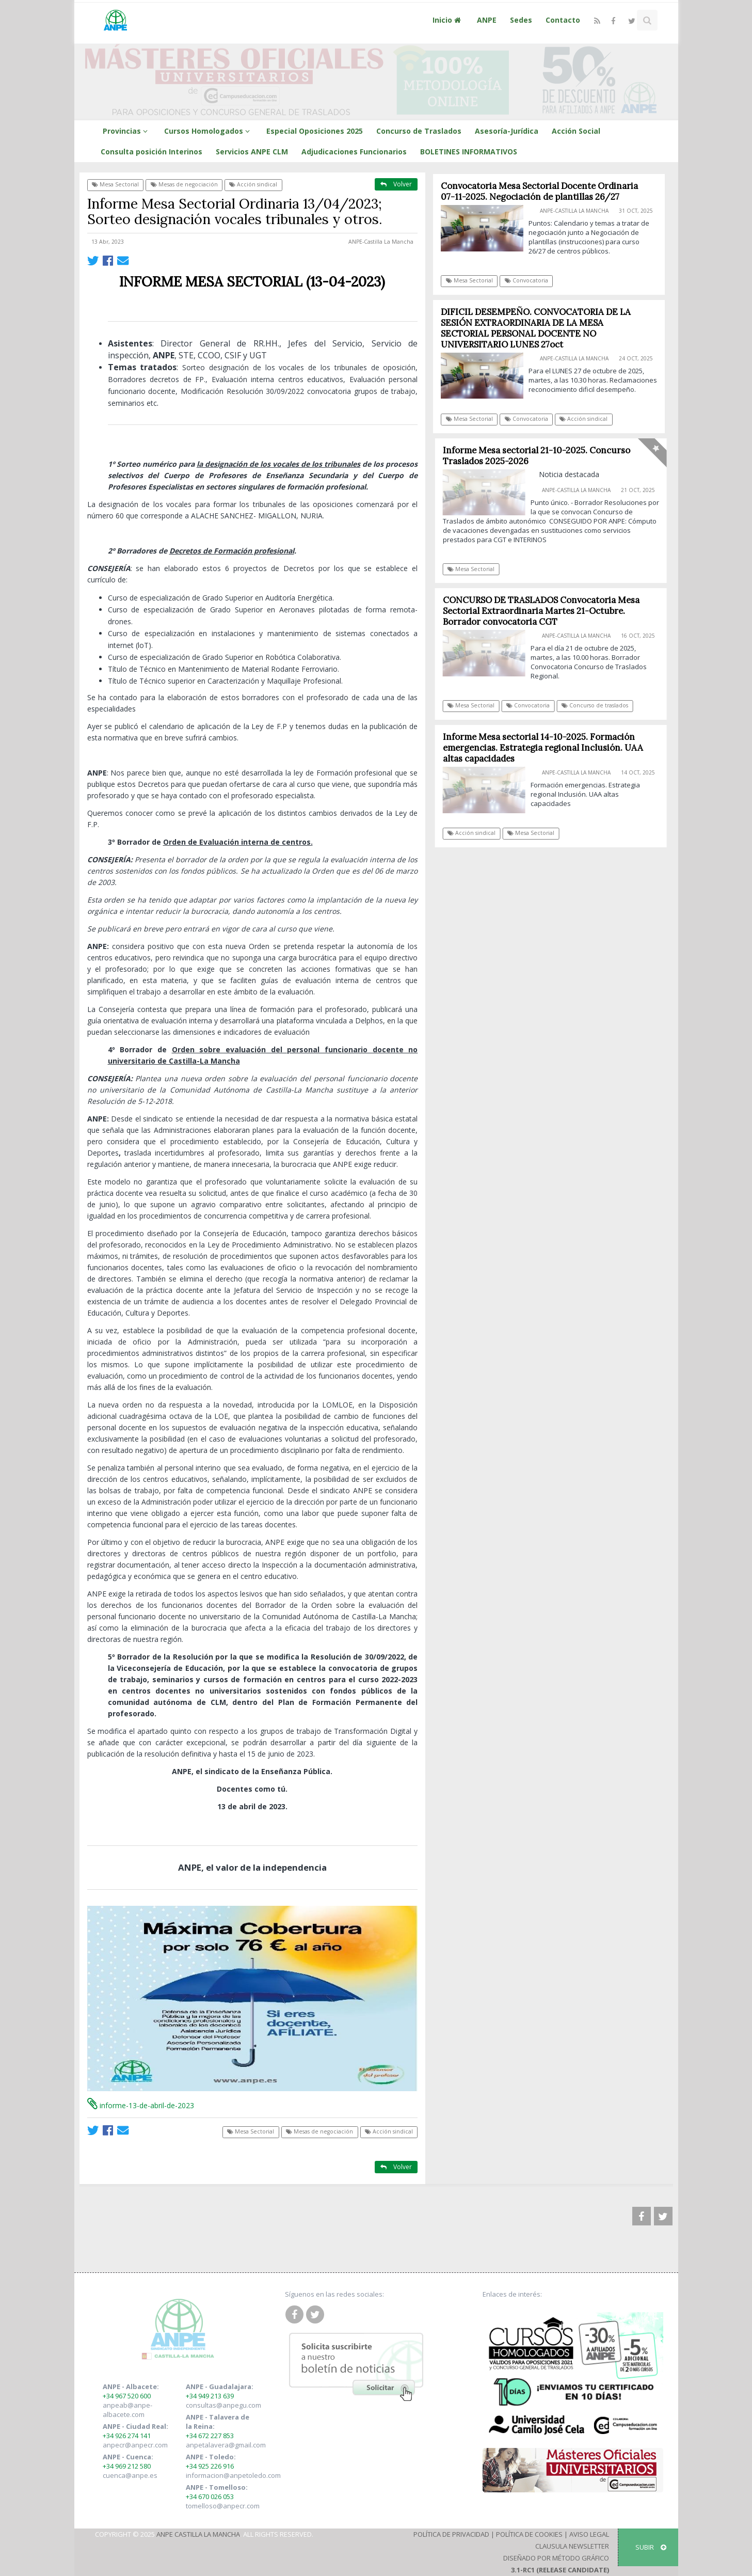 The height and width of the screenshot is (2576, 752). Describe the element at coordinates (184, 184) in the screenshot. I see `Mesas de negociación` at that location.